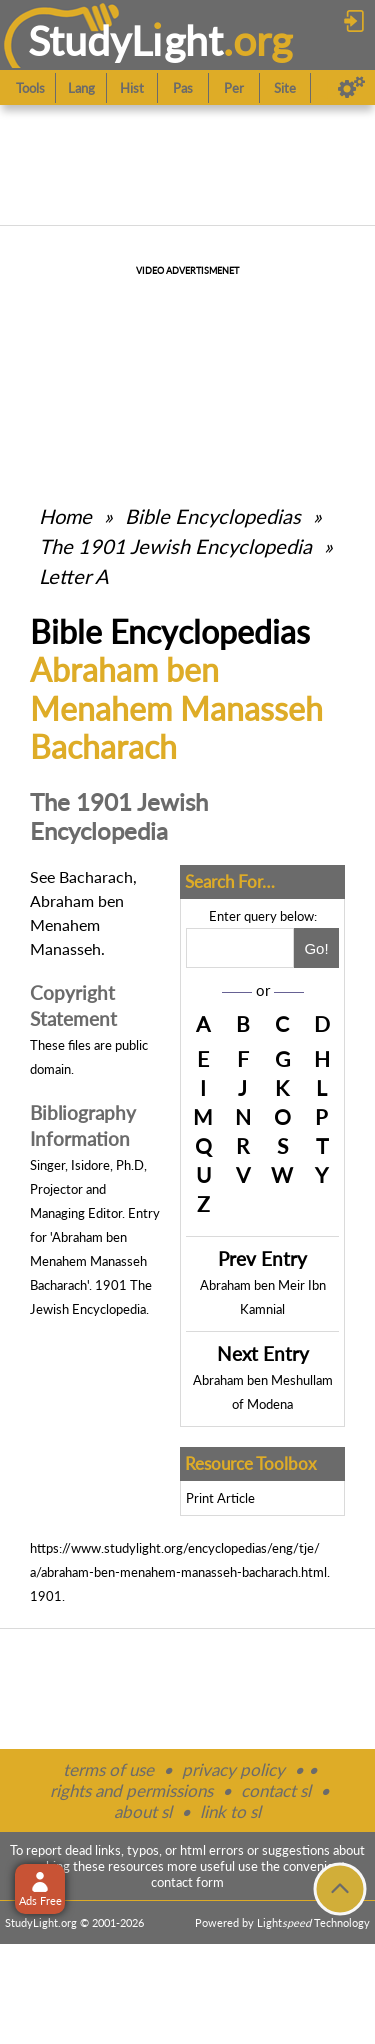 This screenshot has width=375, height=2044. I want to click on link to sl, so click(230, 1811).